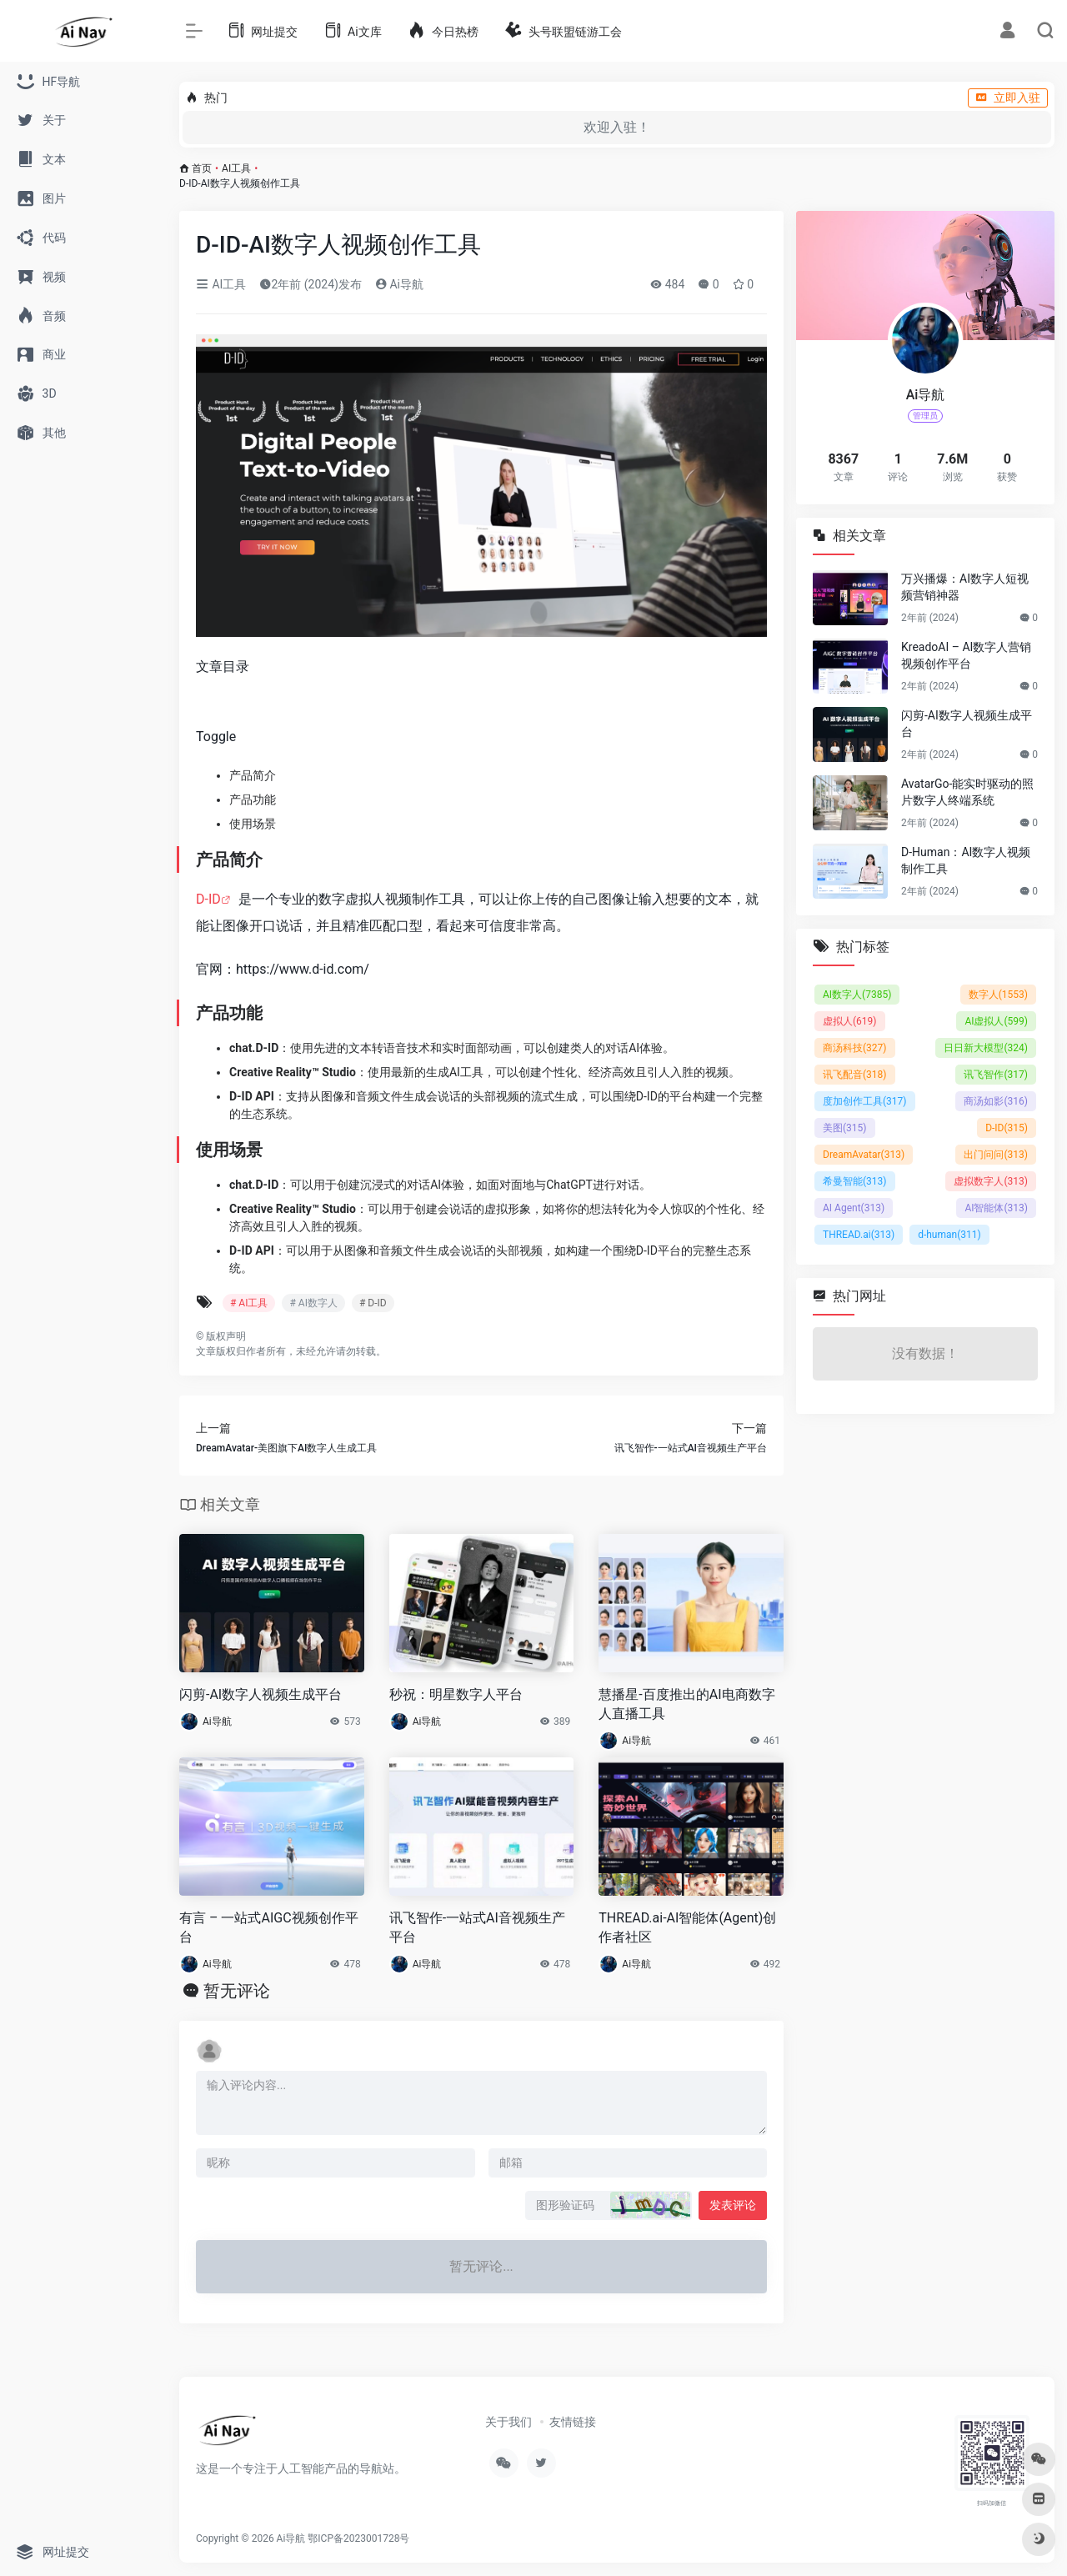 The image size is (1067, 2576). What do you see at coordinates (857, 994) in the screenshot?
I see `AI数字人` at bounding box center [857, 994].